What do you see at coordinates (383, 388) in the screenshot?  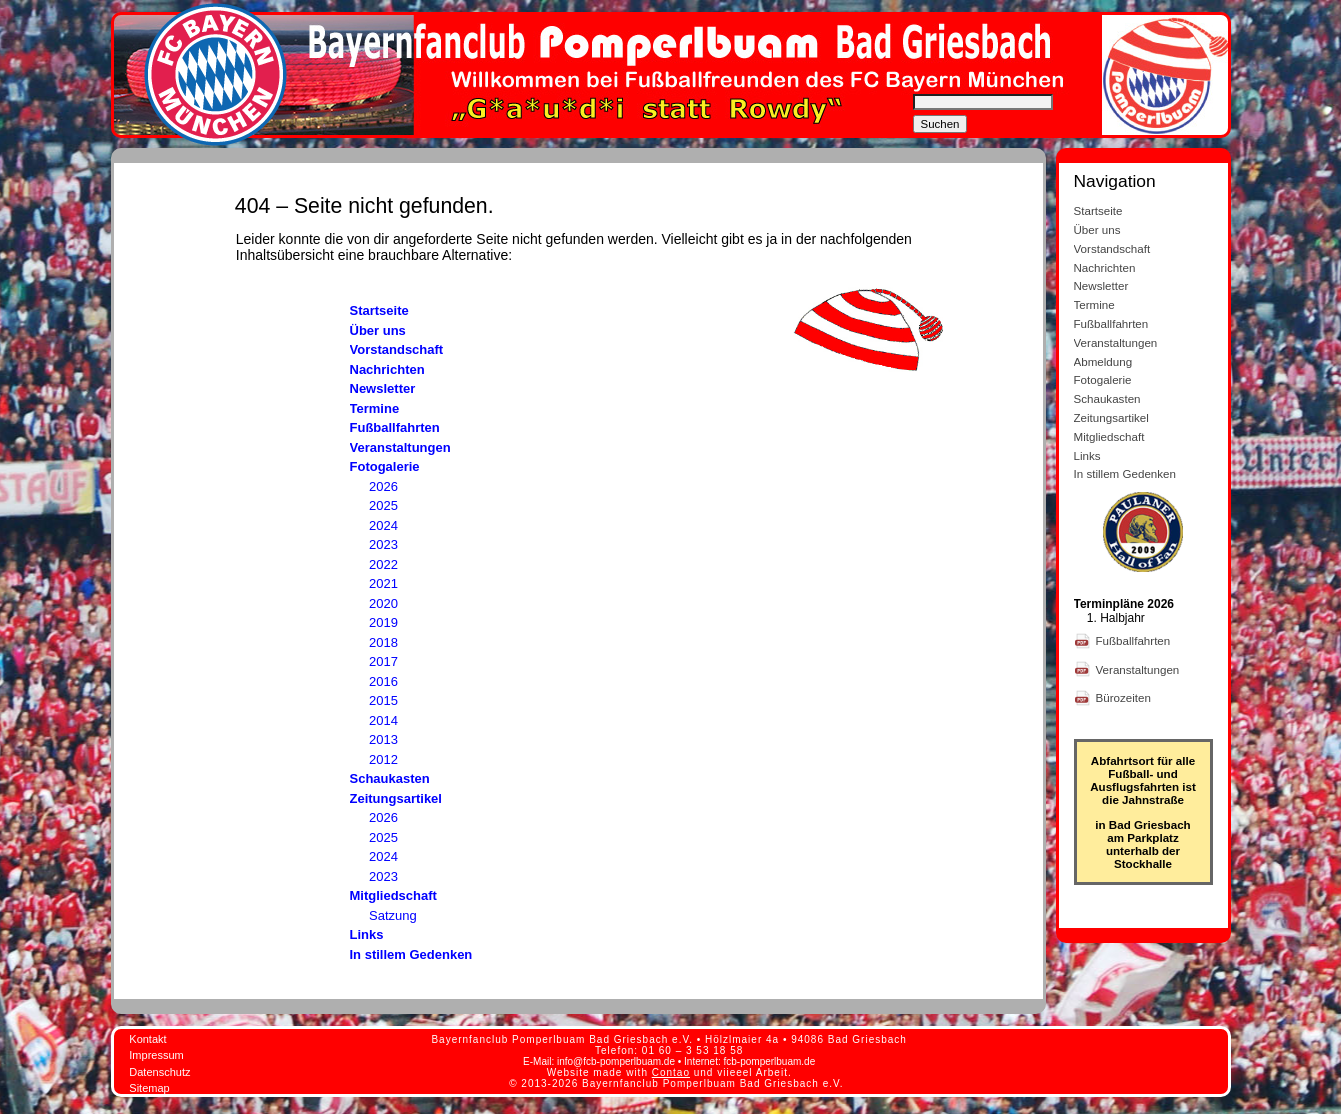 I see `Newsletter` at bounding box center [383, 388].